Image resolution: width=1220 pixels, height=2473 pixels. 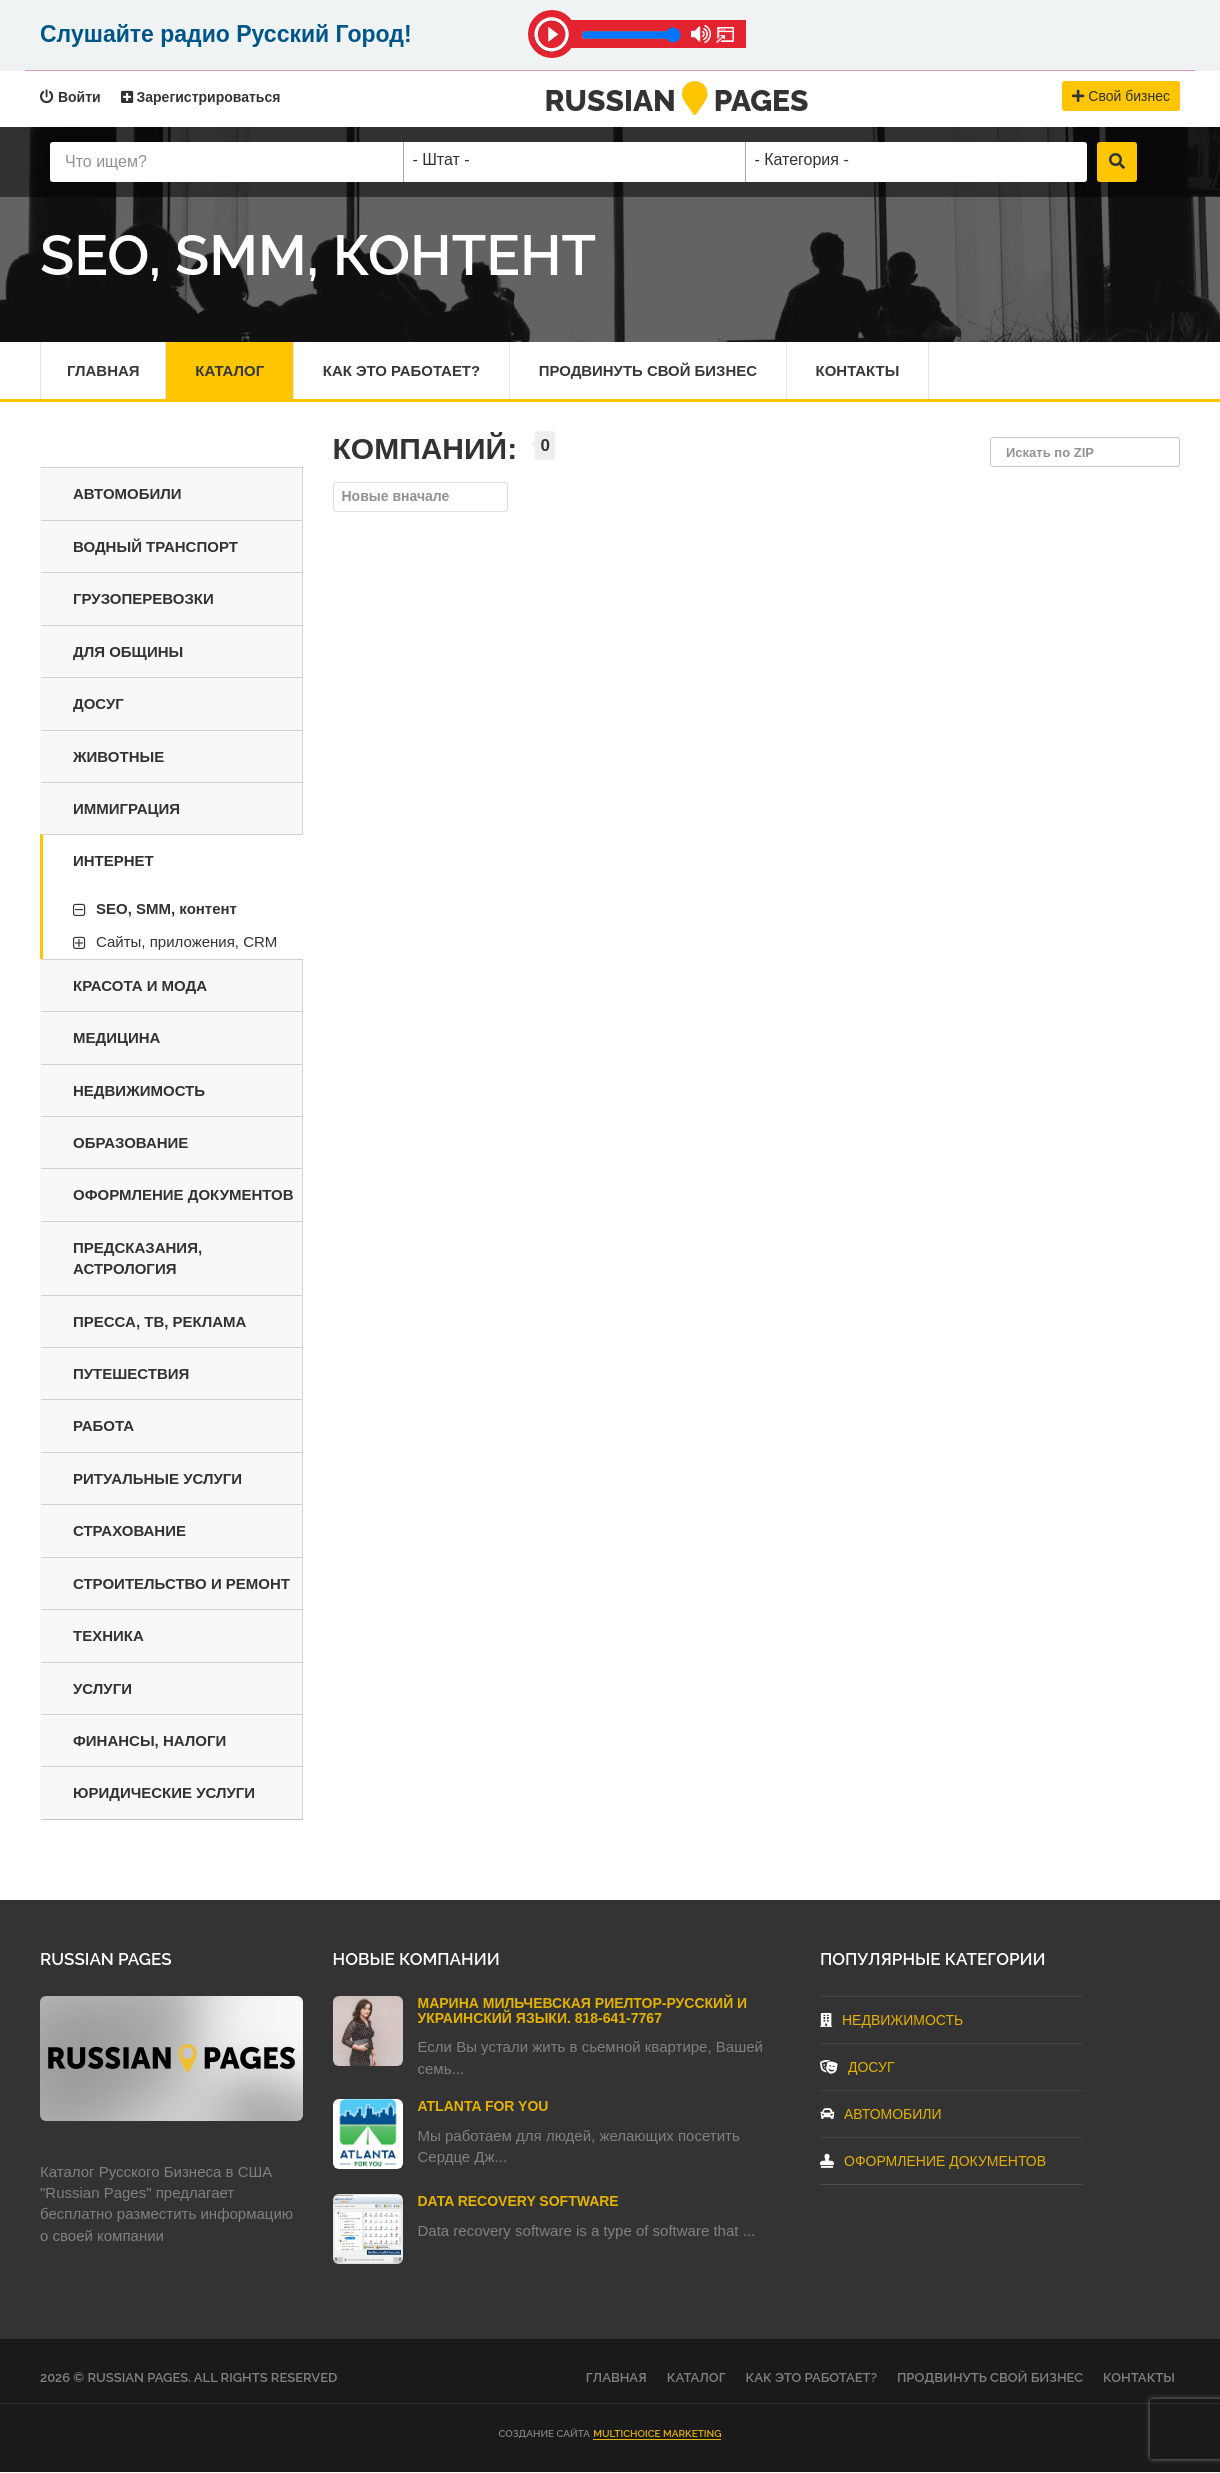 I want to click on Как это работает?, so click(x=403, y=370).